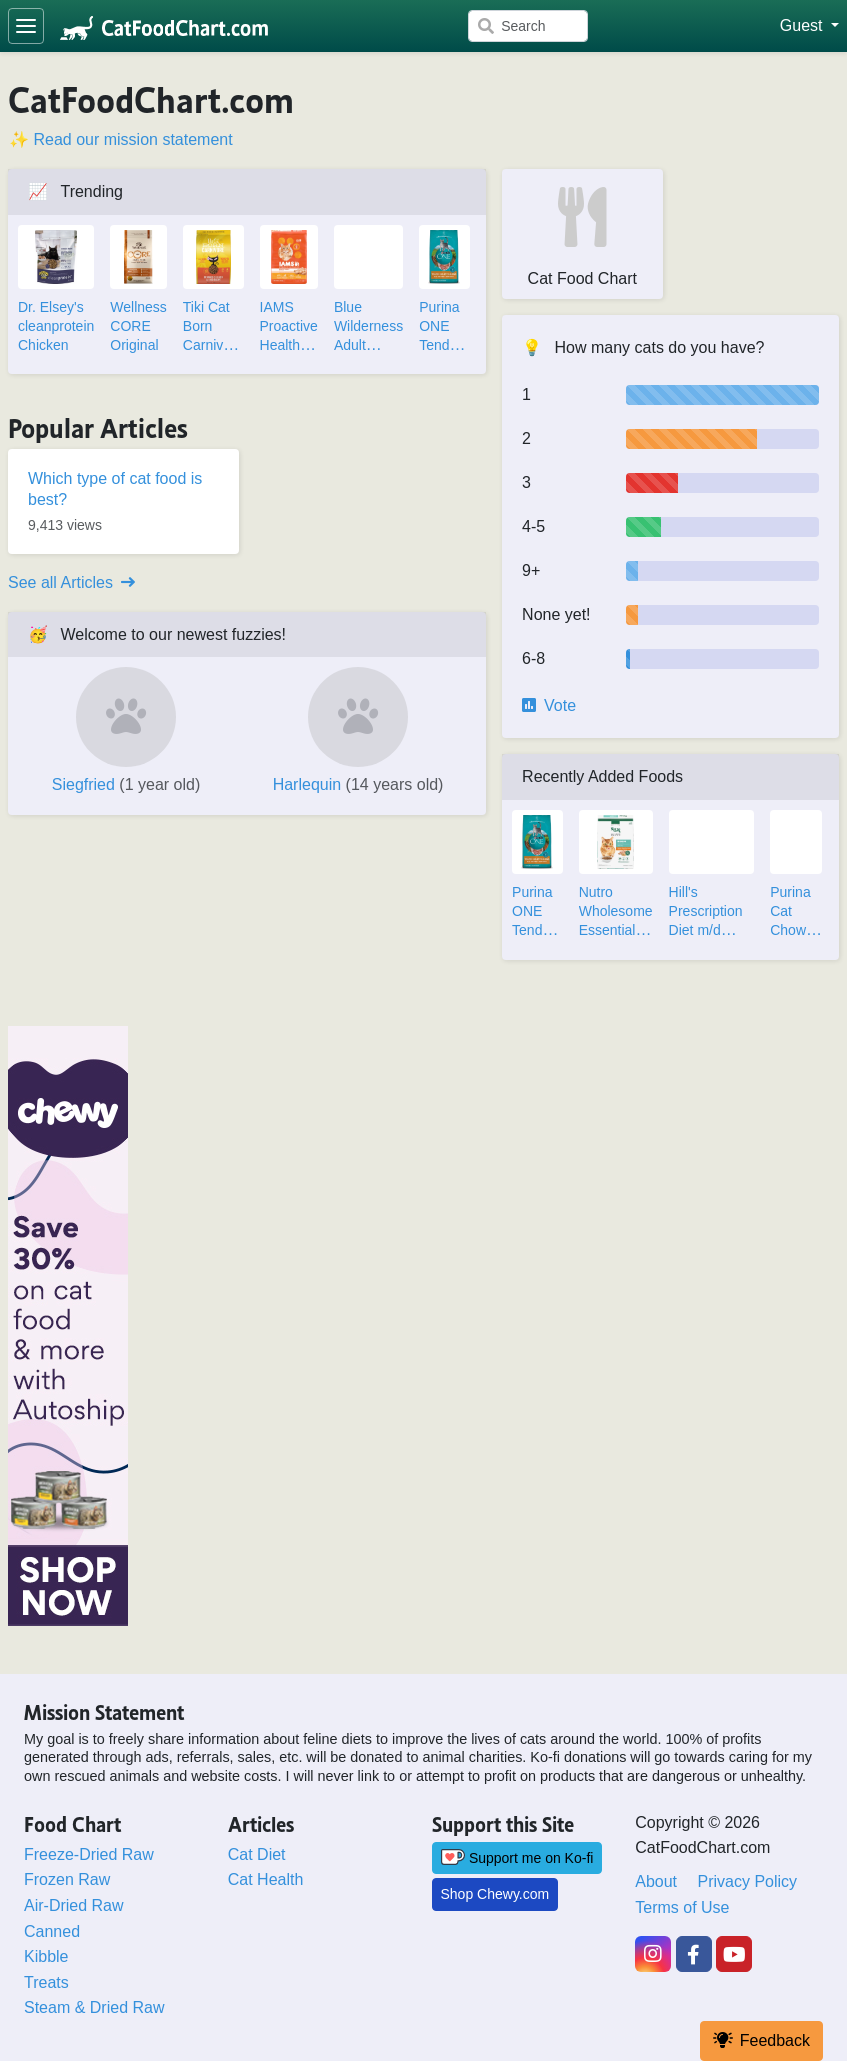 Image resolution: width=847 pixels, height=2061 pixels. Describe the element at coordinates (682, 1907) in the screenshot. I see `Terms of Use` at that location.